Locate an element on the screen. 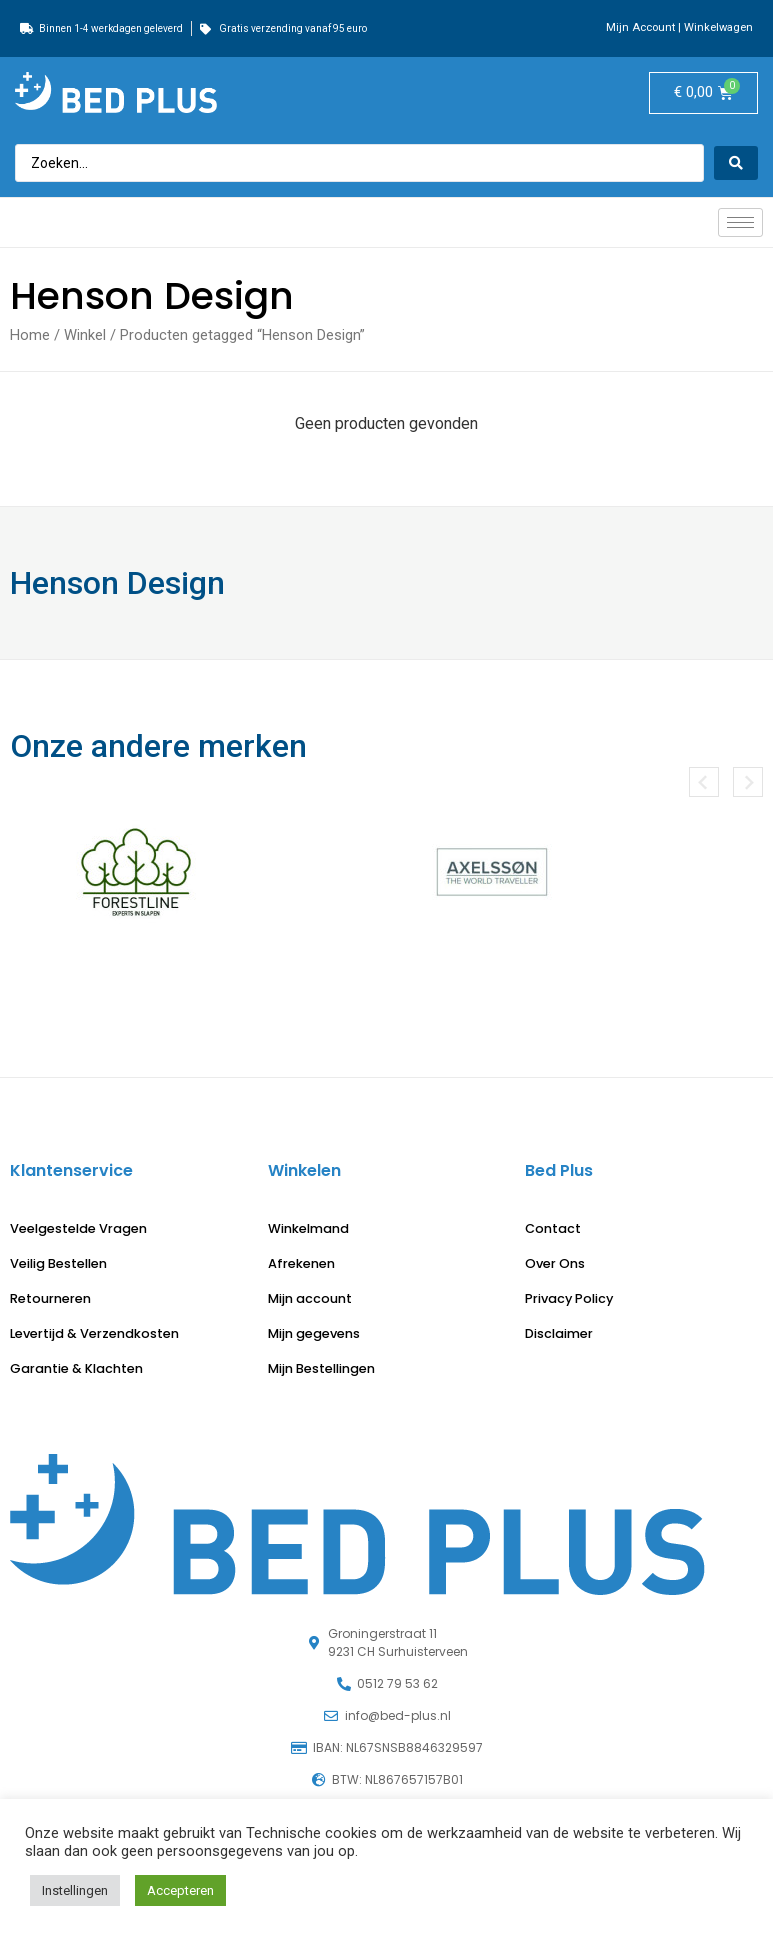 The width and height of the screenshot is (773, 1936). Mijn gegevens is located at coordinates (314, 1333).